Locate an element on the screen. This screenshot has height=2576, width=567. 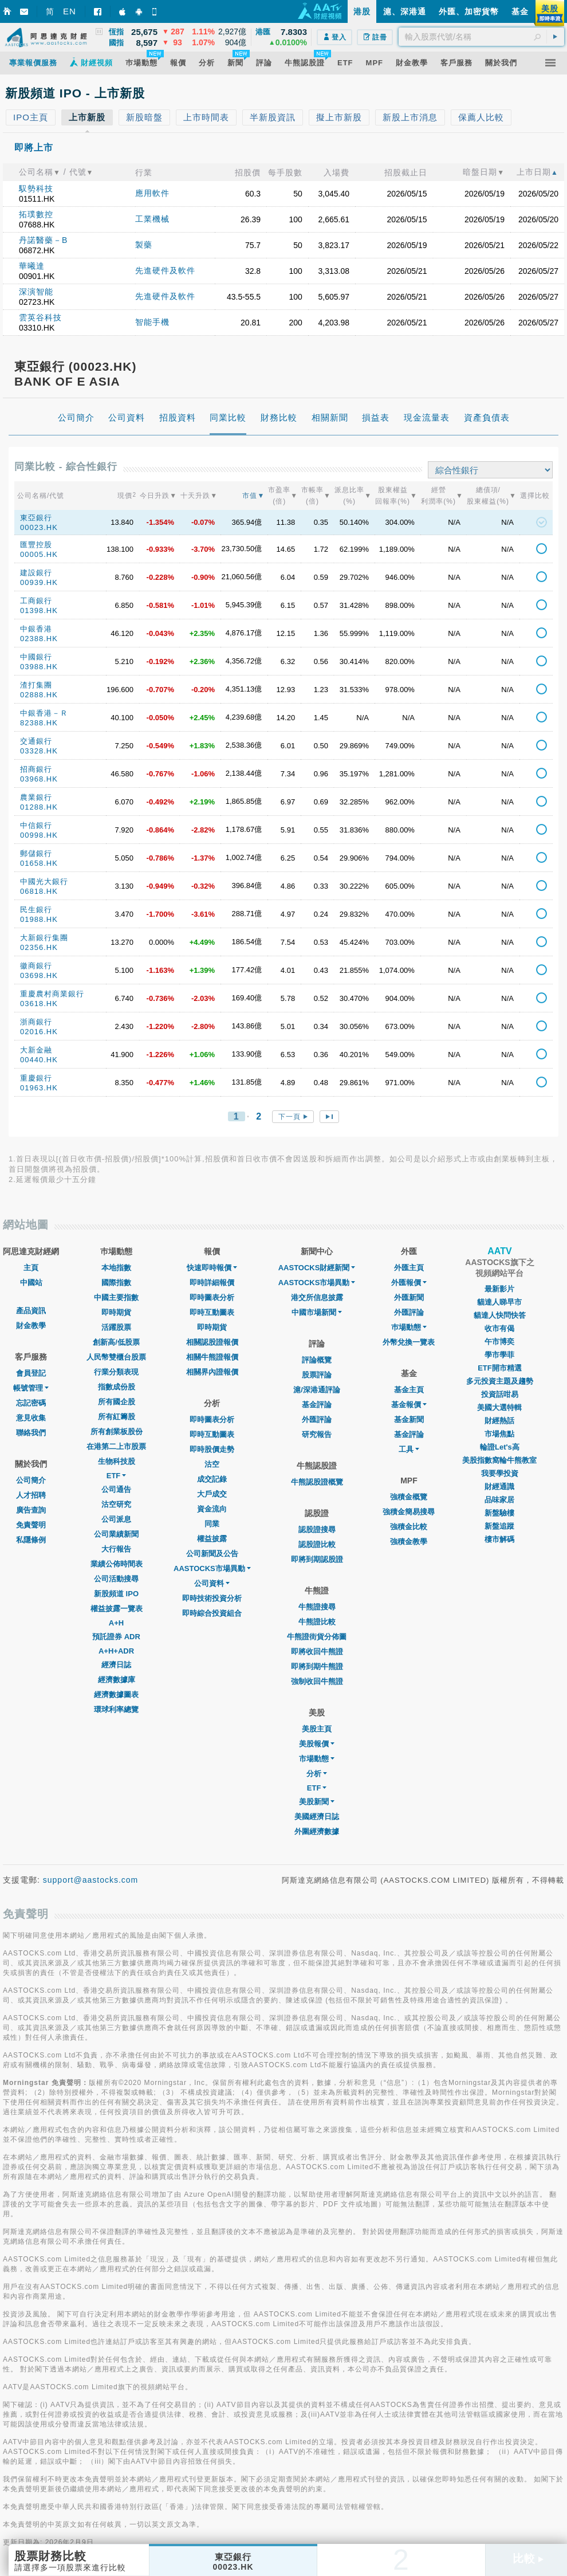
應用軟件 is located at coordinates (152, 193).